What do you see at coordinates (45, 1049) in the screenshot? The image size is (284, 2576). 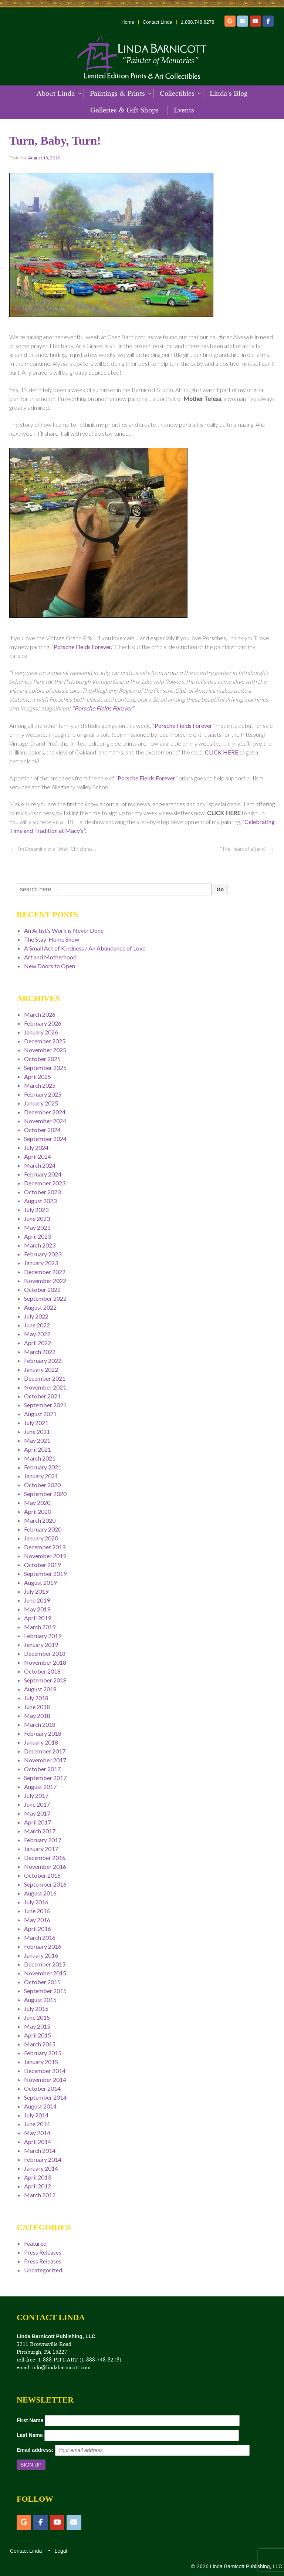 I see `November 2025` at bounding box center [45, 1049].